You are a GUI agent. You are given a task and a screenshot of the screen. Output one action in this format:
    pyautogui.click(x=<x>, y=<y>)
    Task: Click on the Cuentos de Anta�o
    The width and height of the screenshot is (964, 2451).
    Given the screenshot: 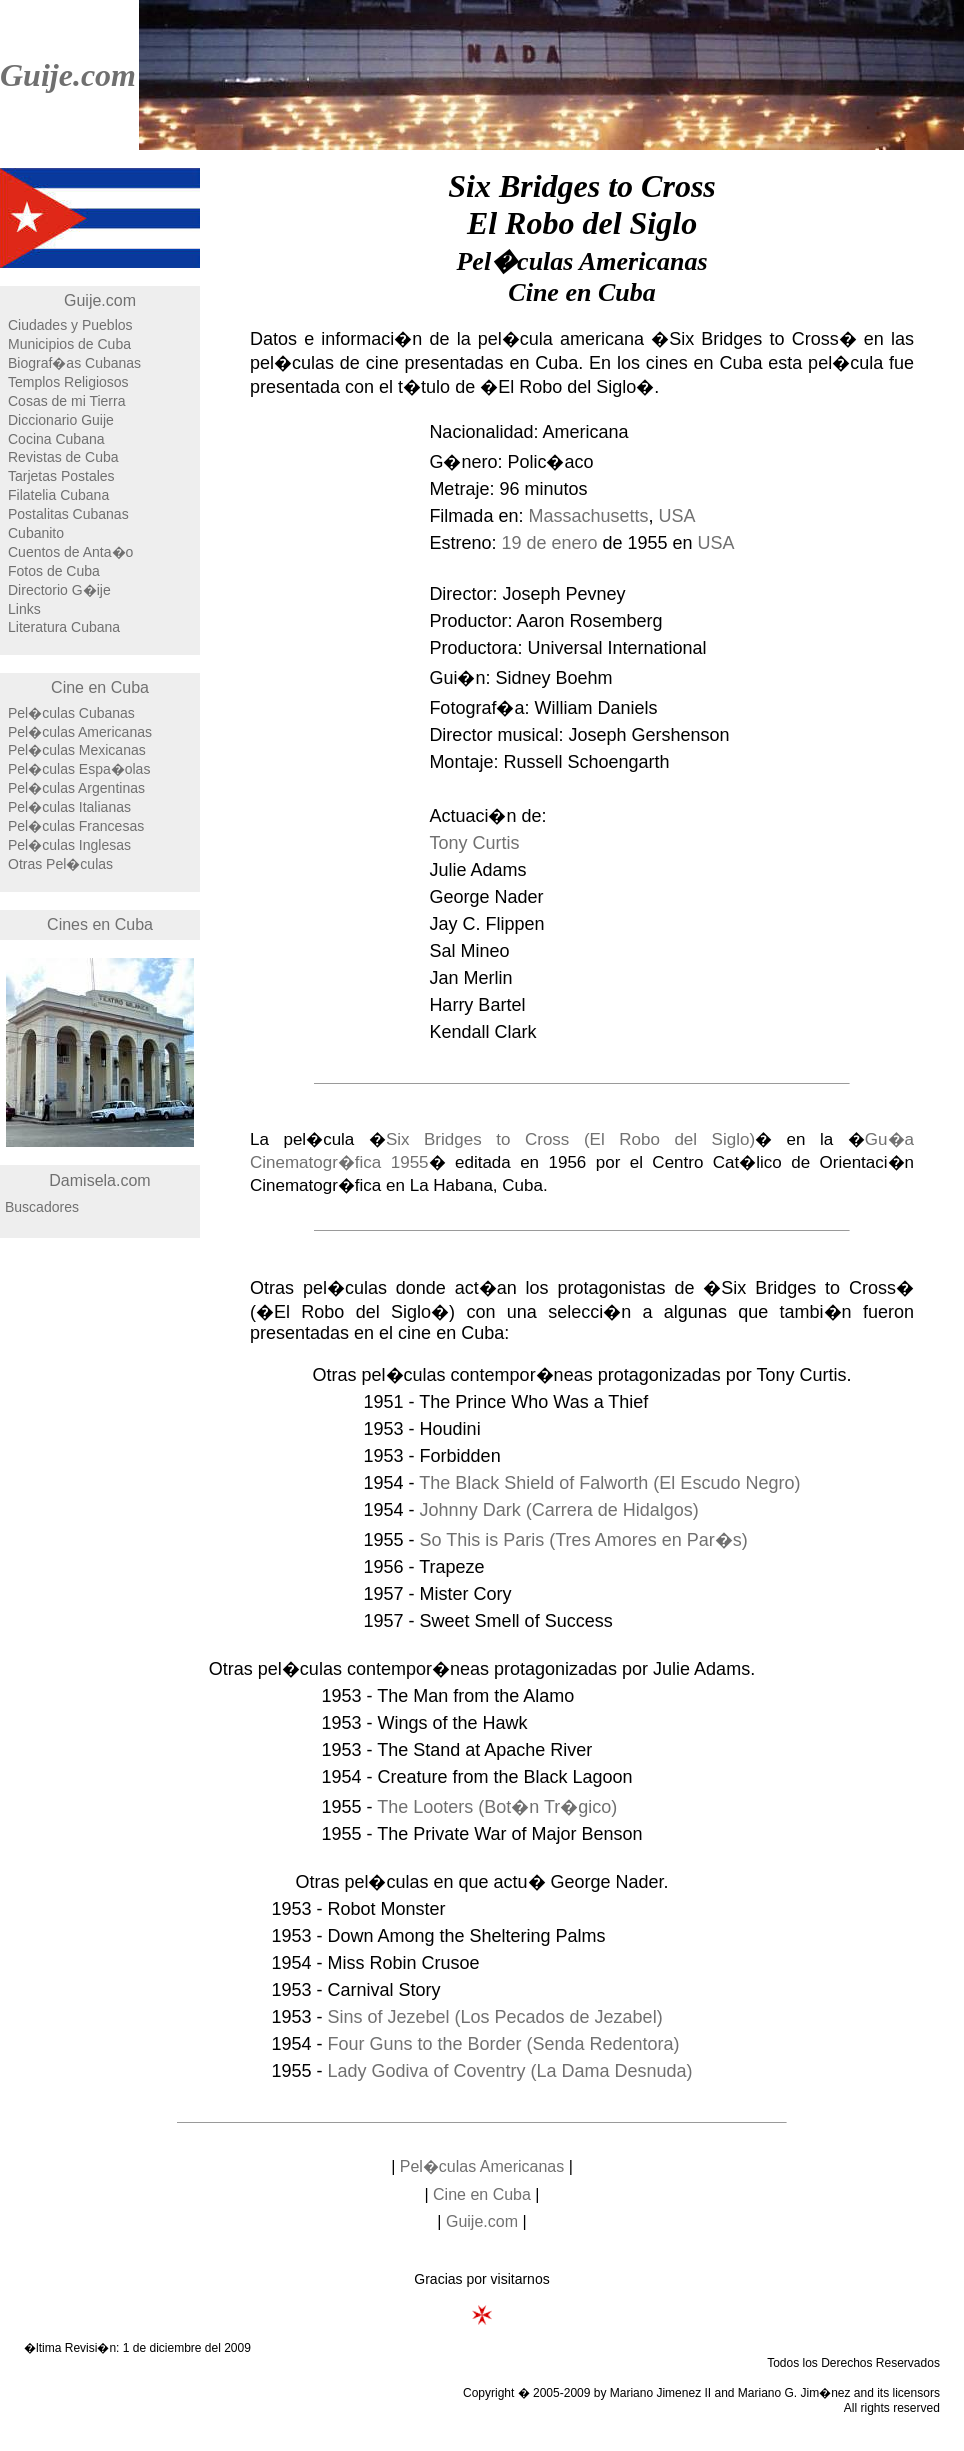 What is the action you would take?
    pyautogui.click(x=70, y=552)
    